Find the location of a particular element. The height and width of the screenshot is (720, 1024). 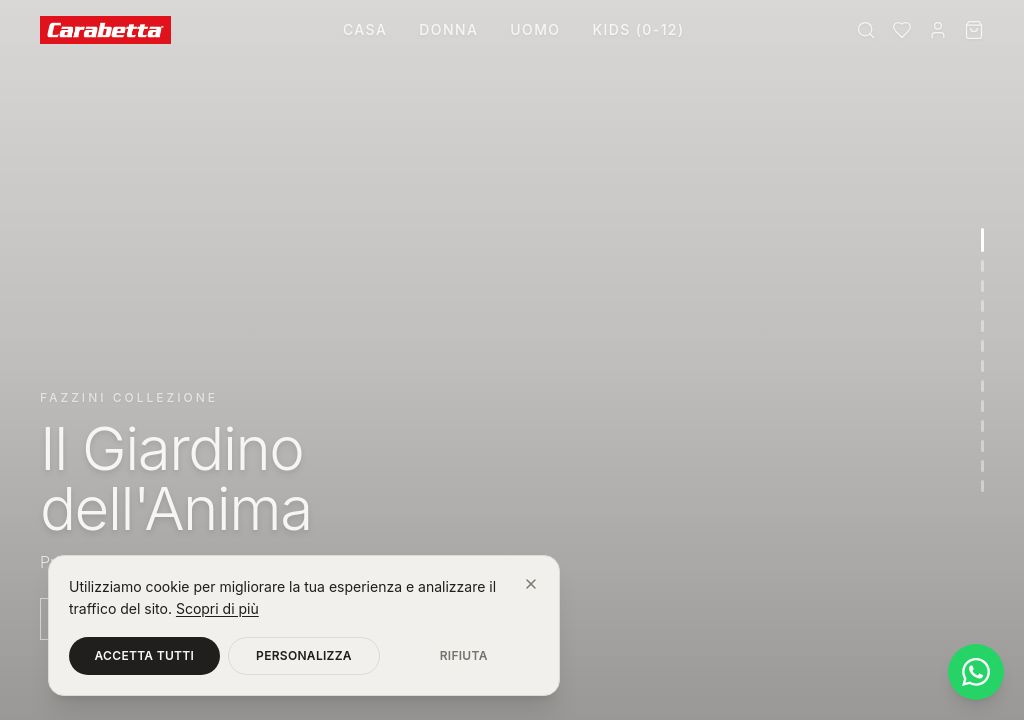

[Vai alla sezione 12] is located at coordinates (982, 466).